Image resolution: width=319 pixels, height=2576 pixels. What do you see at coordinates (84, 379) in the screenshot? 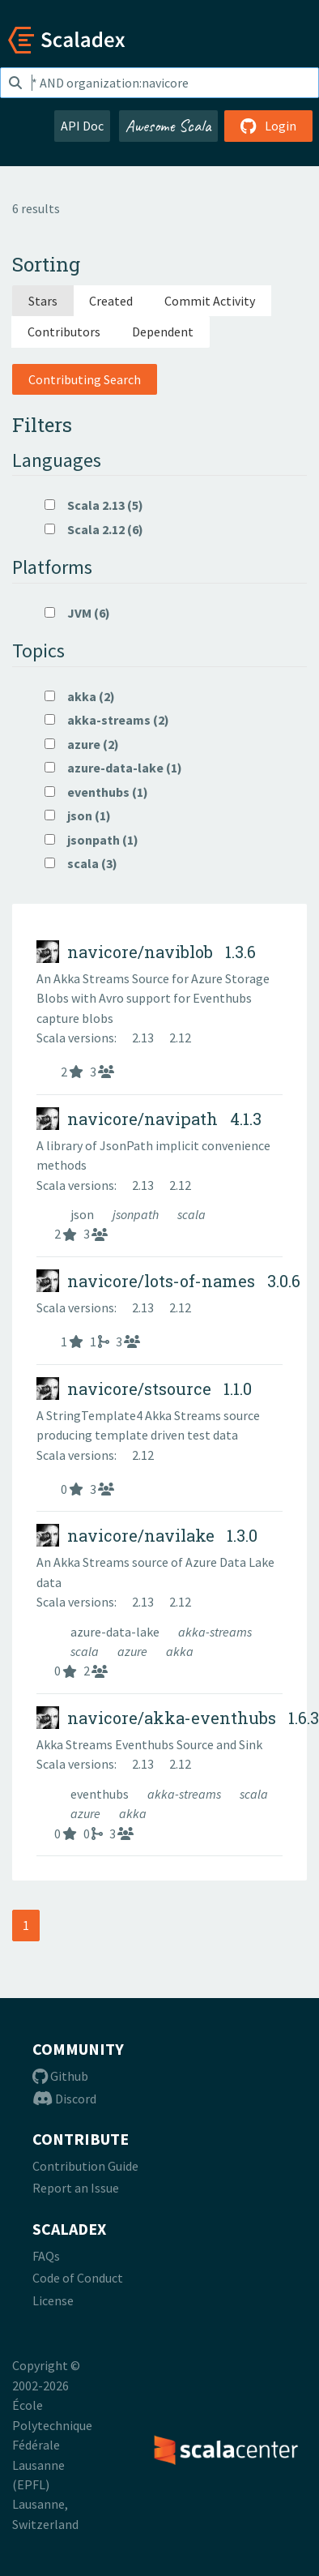
I see `Contributing Search` at bounding box center [84, 379].